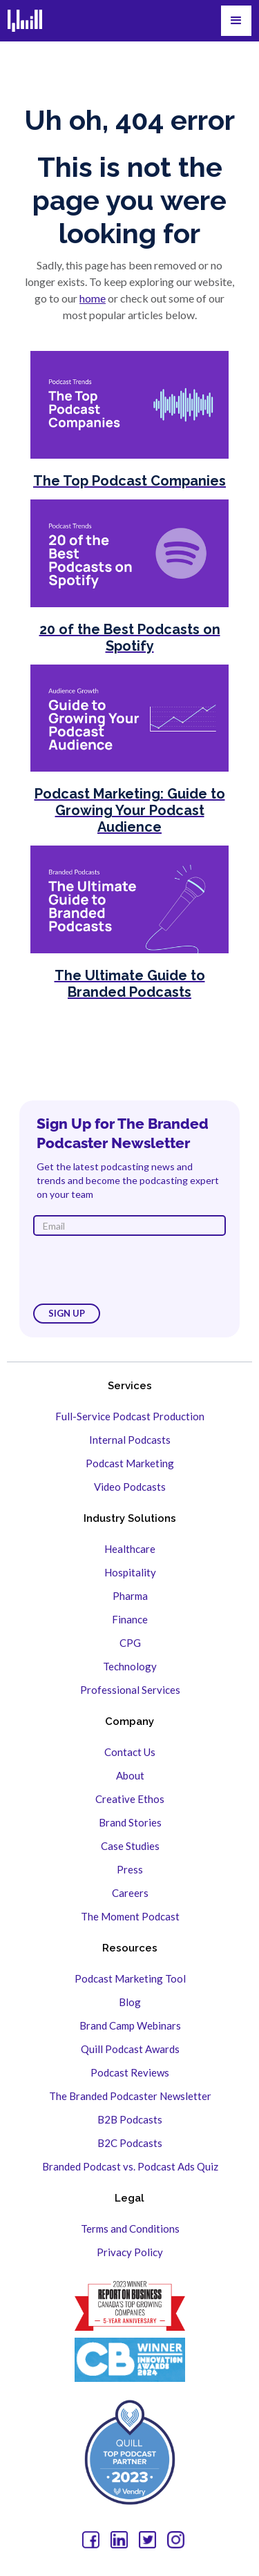 The image size is (259, 2576). I want to click on Podcast Marketing, so click(130, 1463).